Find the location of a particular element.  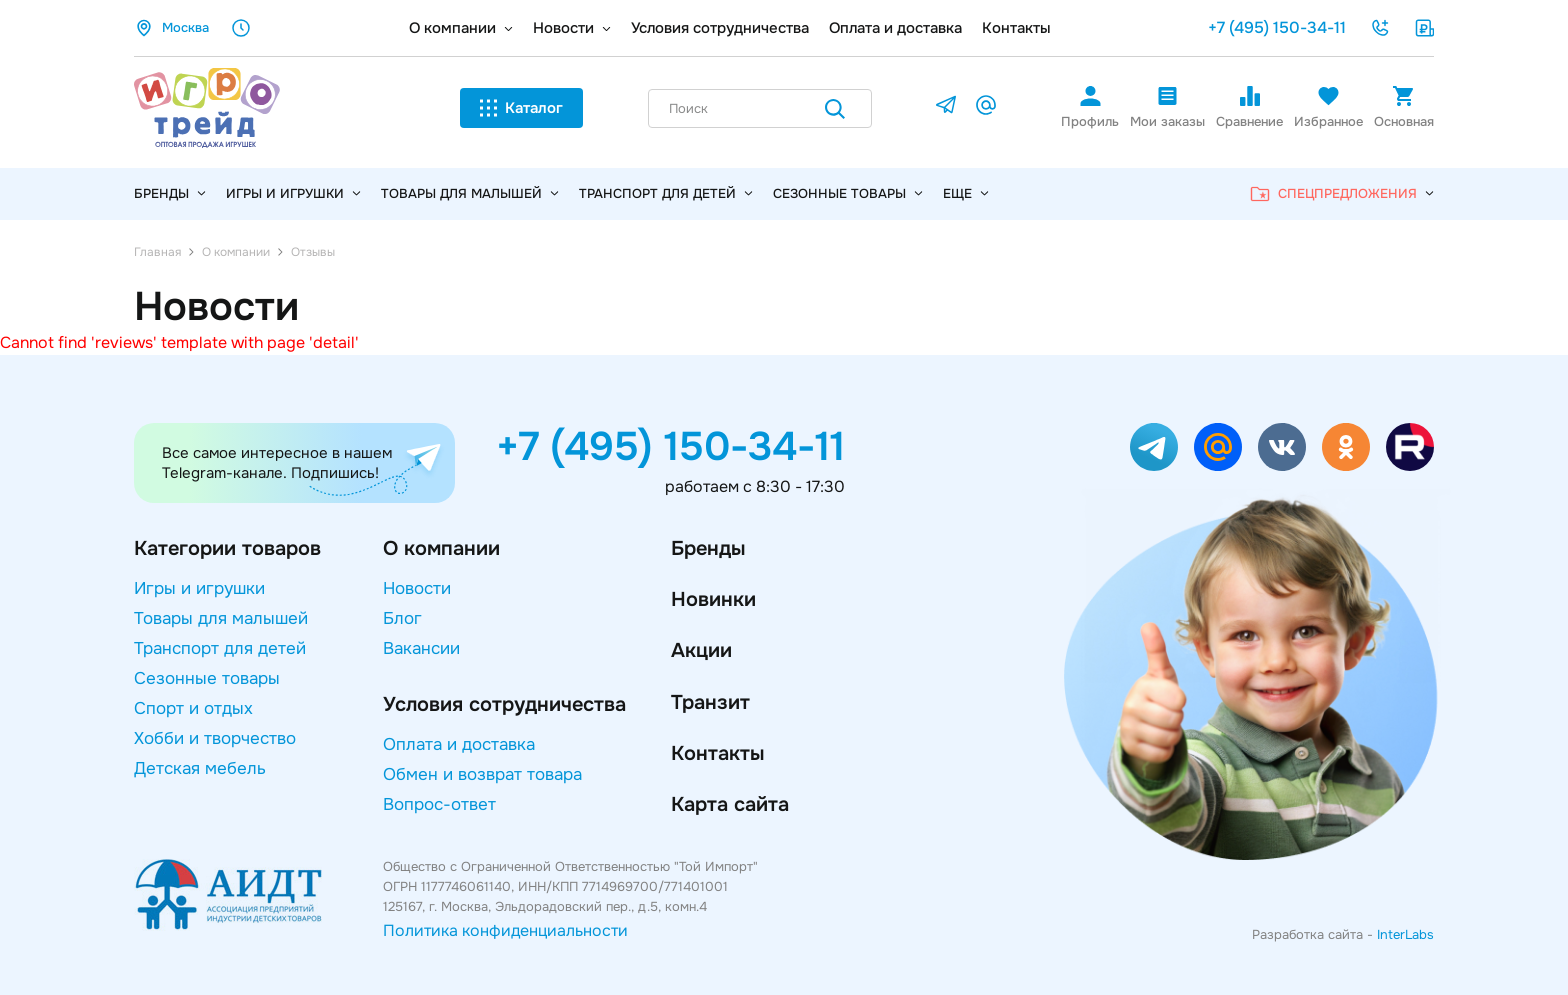

Вопрос-ответ is located at coordinates (439, 804).